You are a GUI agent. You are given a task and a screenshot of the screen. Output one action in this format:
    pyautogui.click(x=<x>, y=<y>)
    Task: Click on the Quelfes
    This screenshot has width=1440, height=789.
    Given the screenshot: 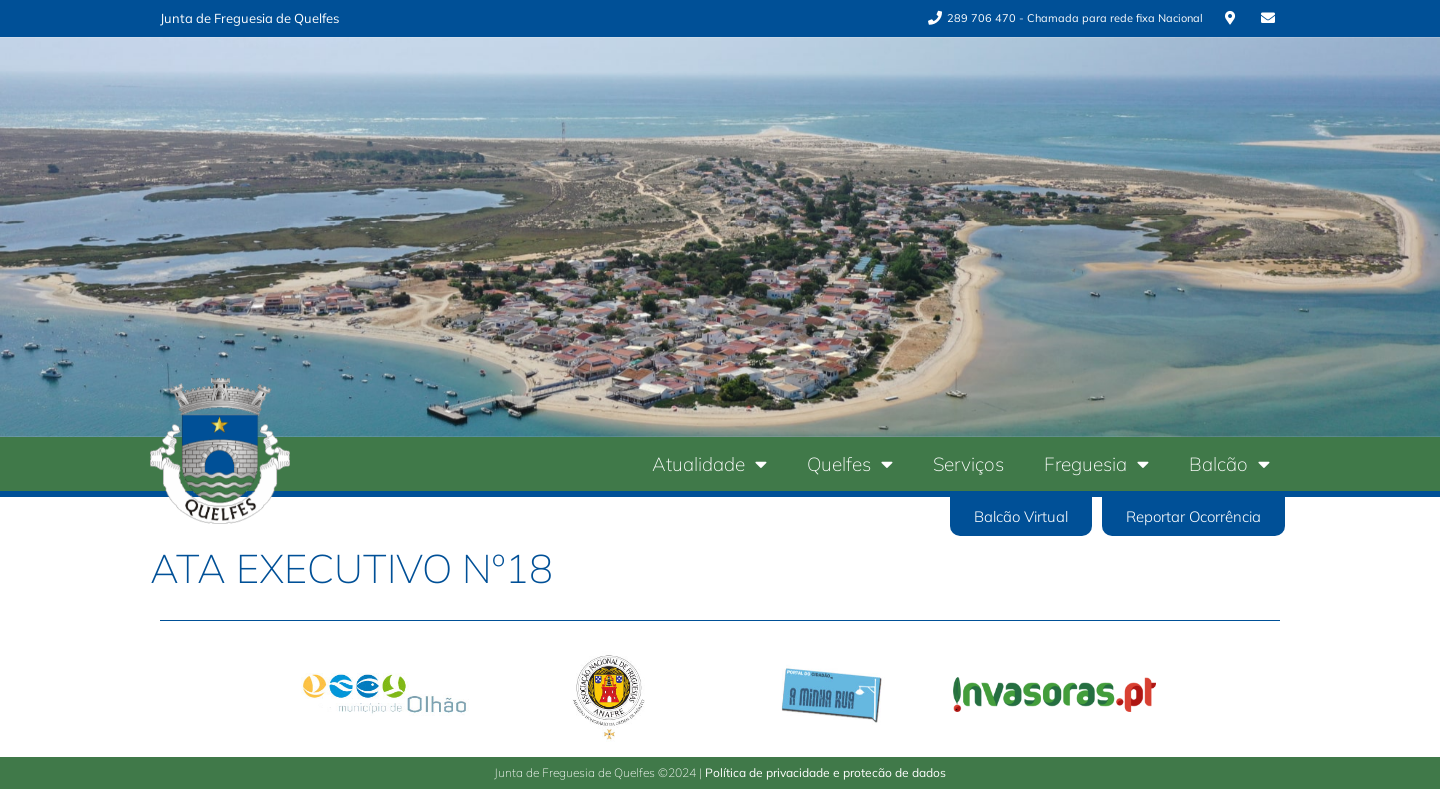 What is the action you would take?
    pyautogui.click(x=850, y=463)
    